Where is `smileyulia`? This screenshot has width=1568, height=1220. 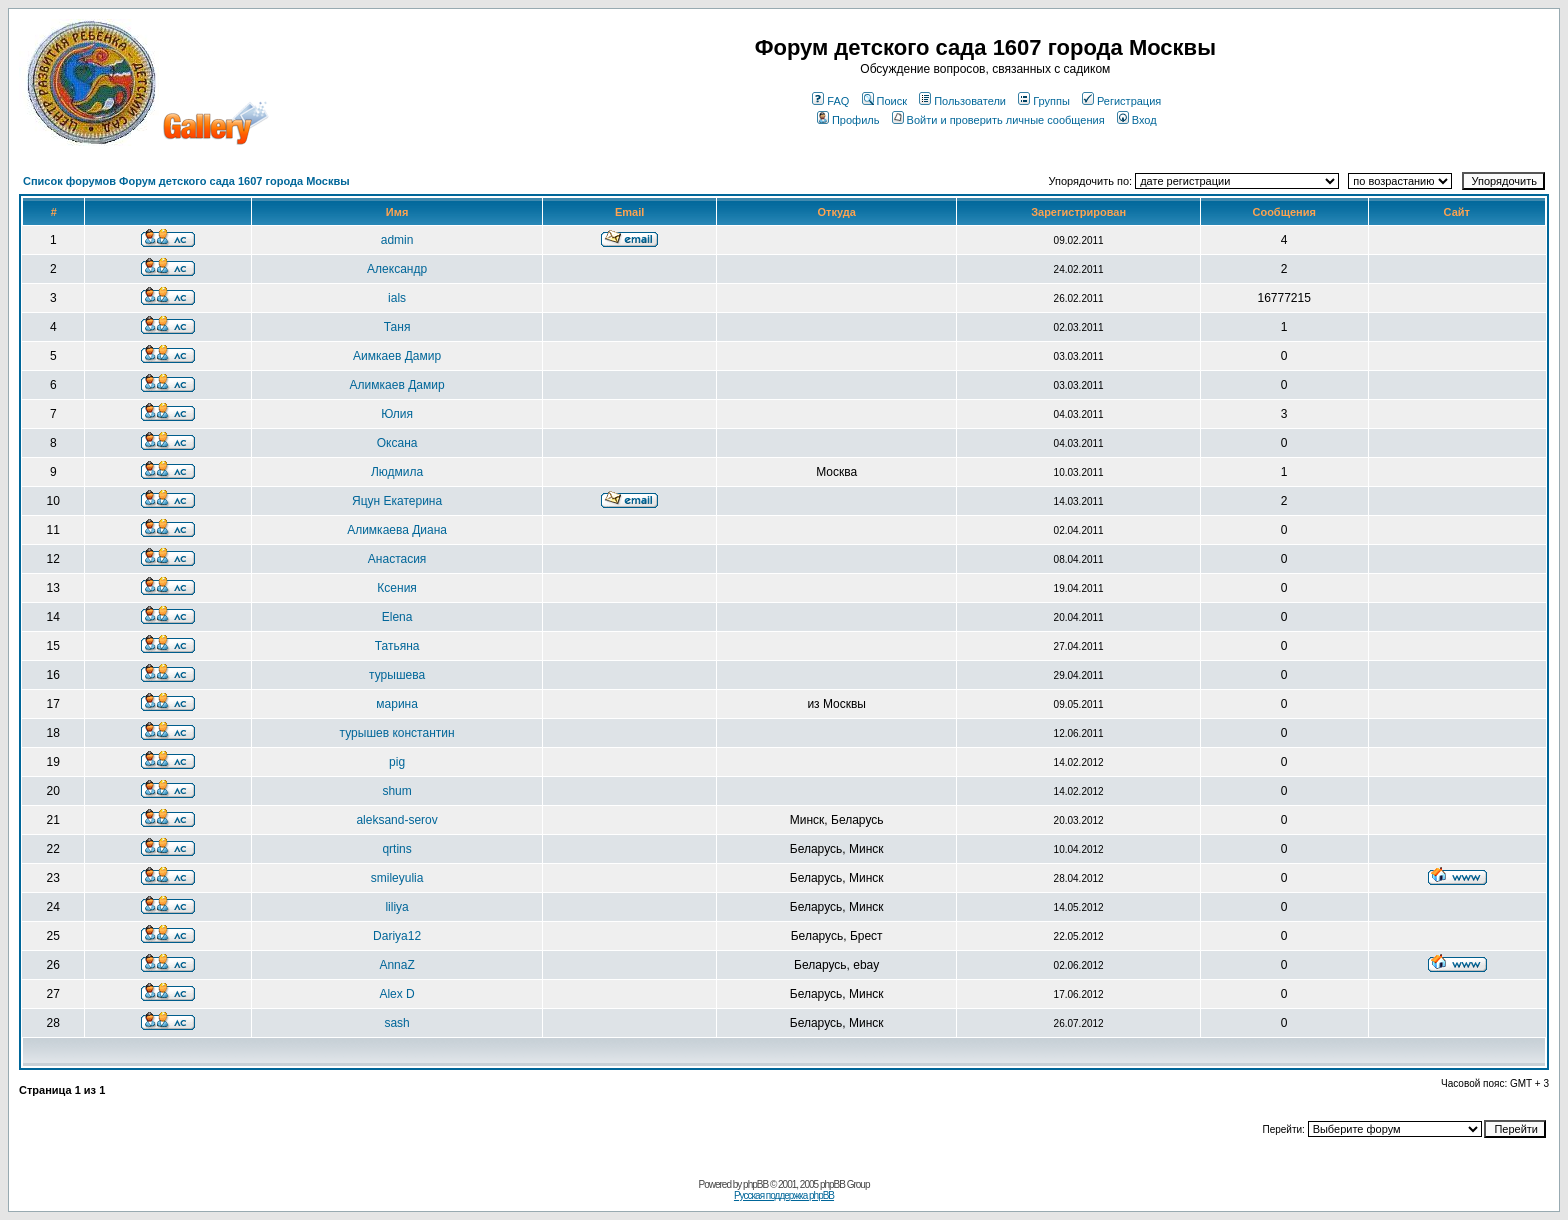 smileyulia is located at coordinates (397, 878).